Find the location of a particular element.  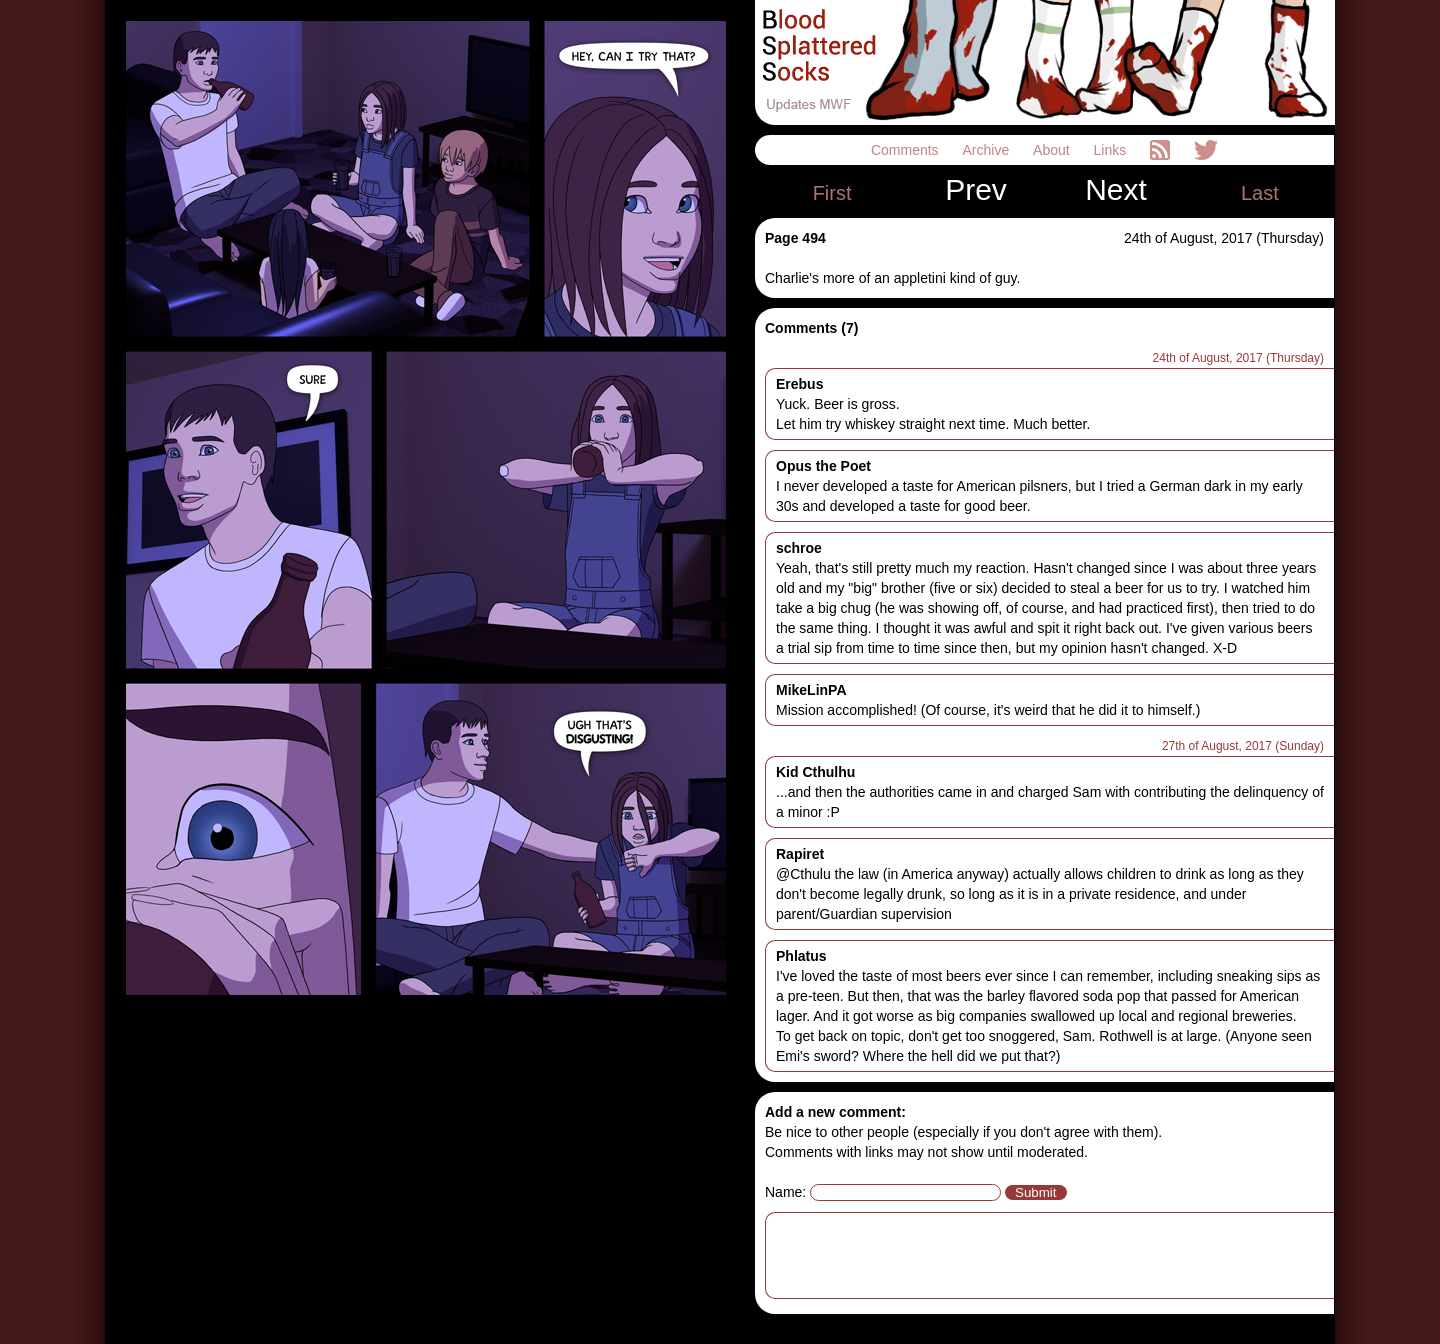

Comments is located at coordinates (907, 150).